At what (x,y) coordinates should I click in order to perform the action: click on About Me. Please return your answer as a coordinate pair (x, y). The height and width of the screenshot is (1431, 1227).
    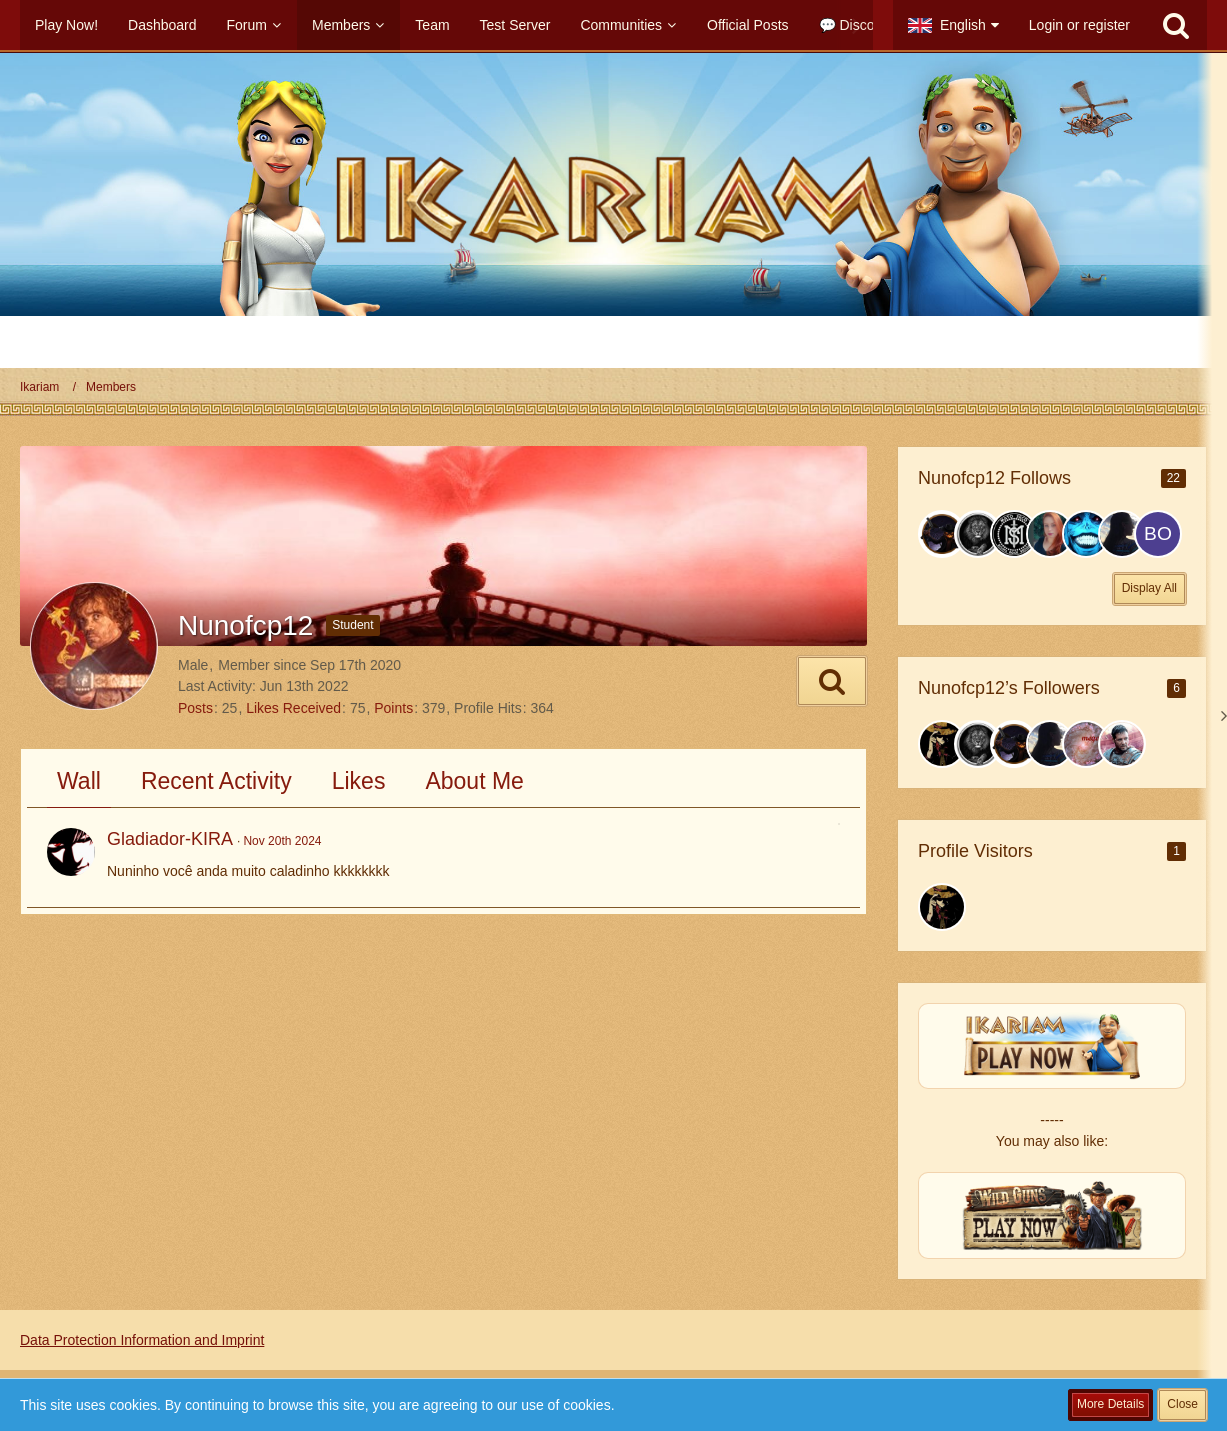
    Looking at the image, I should click on (474, 781).